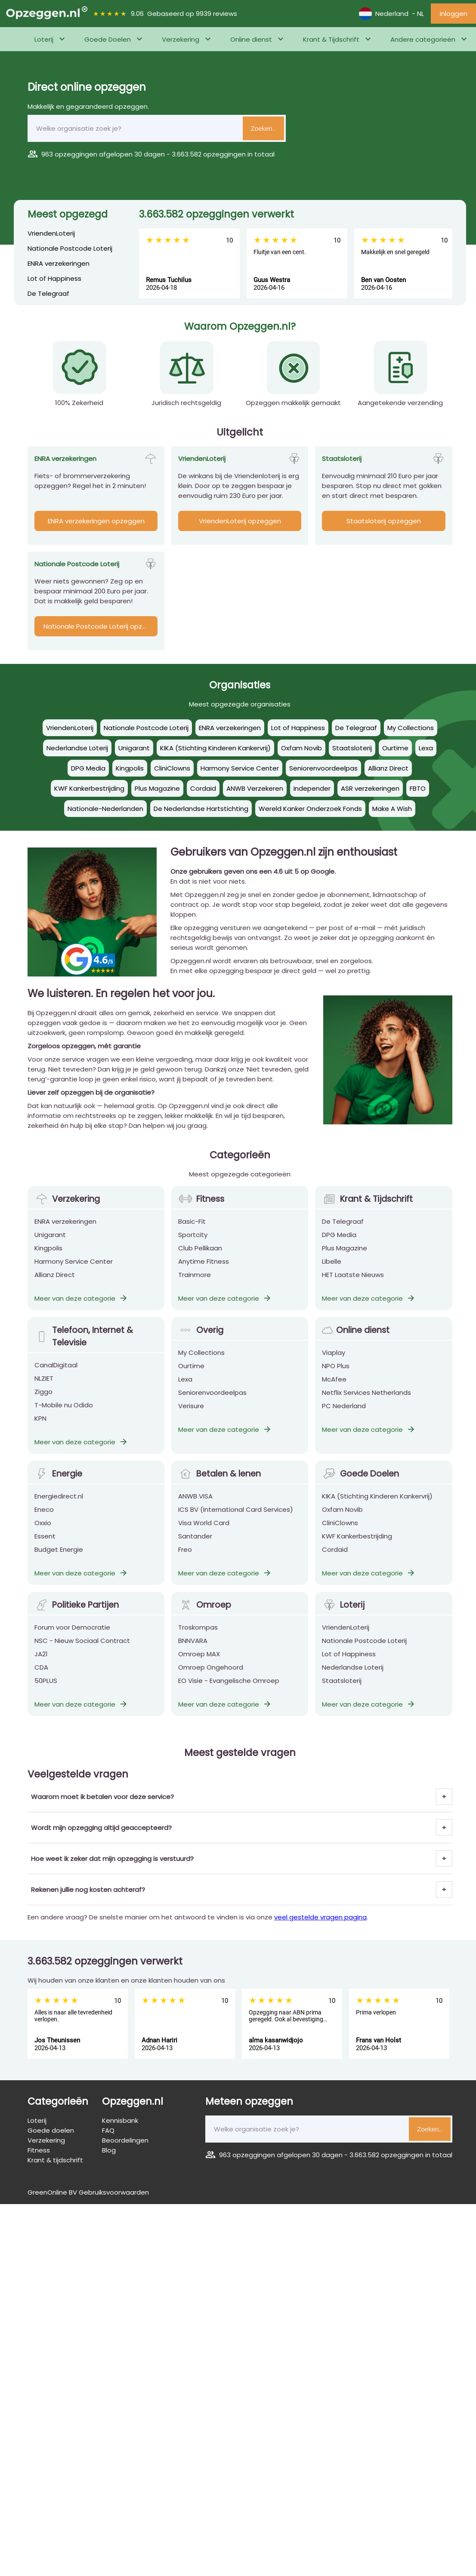  I want to click on Forum voor Democratie, so click(72, 1639).